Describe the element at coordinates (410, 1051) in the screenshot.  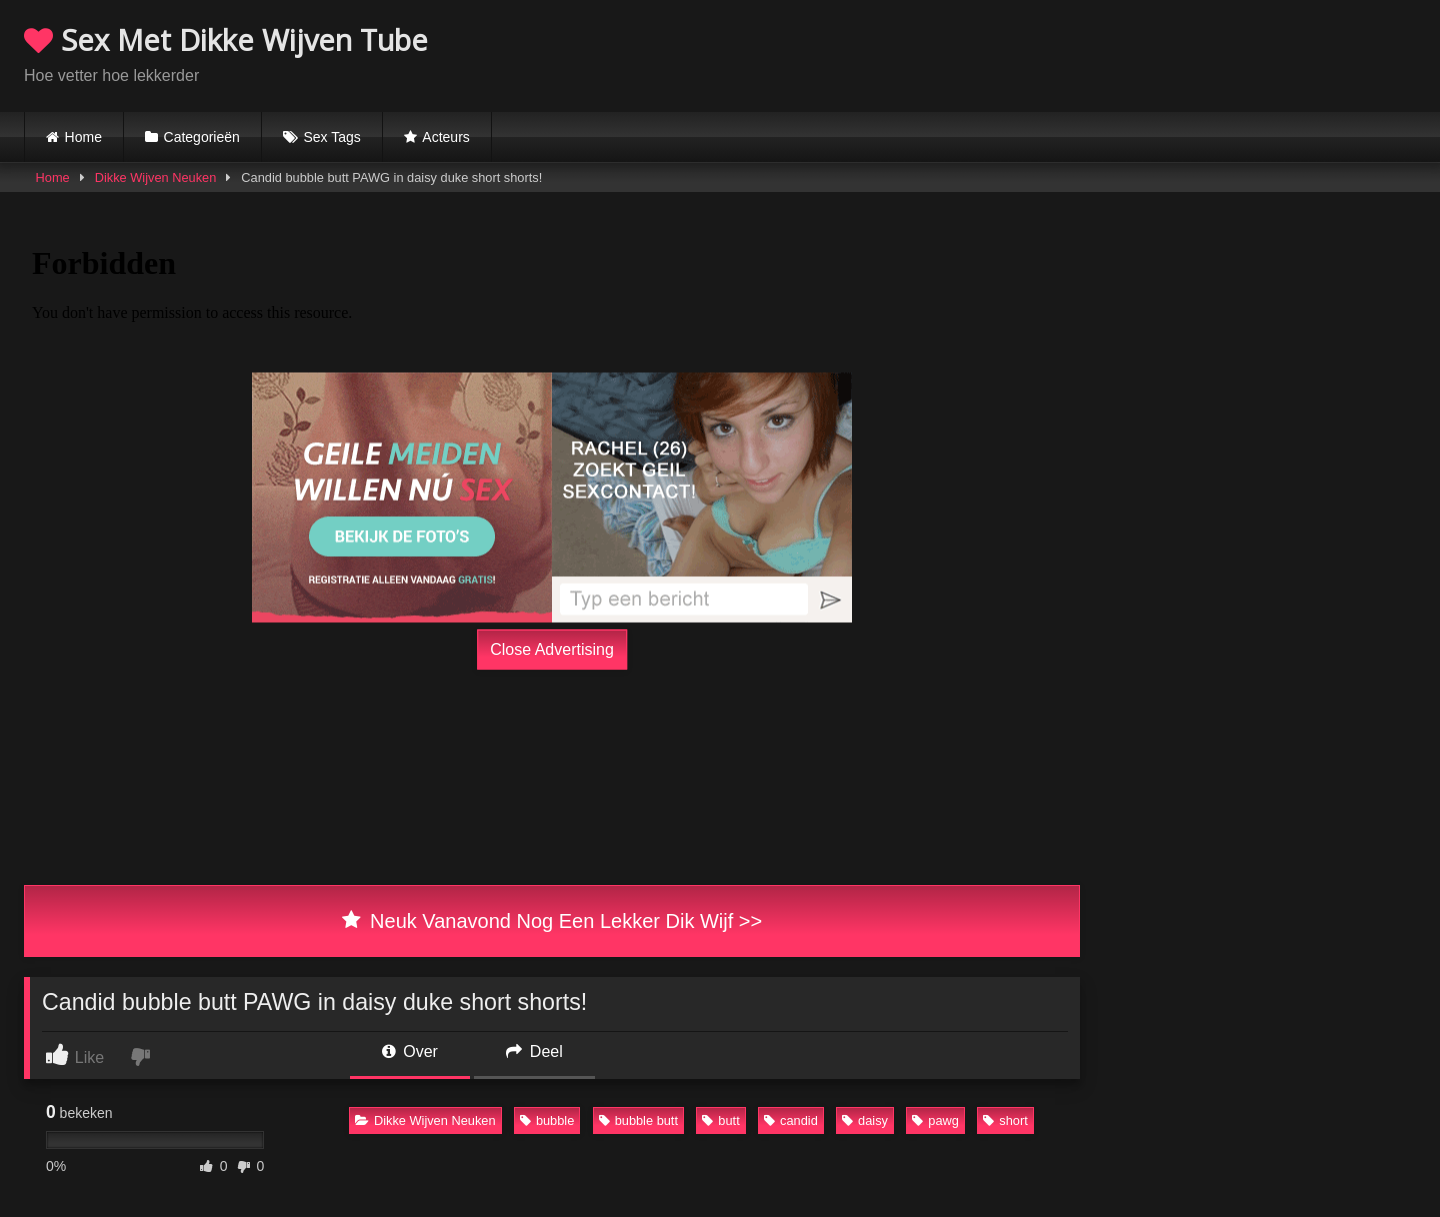
I see `Over` at that location.